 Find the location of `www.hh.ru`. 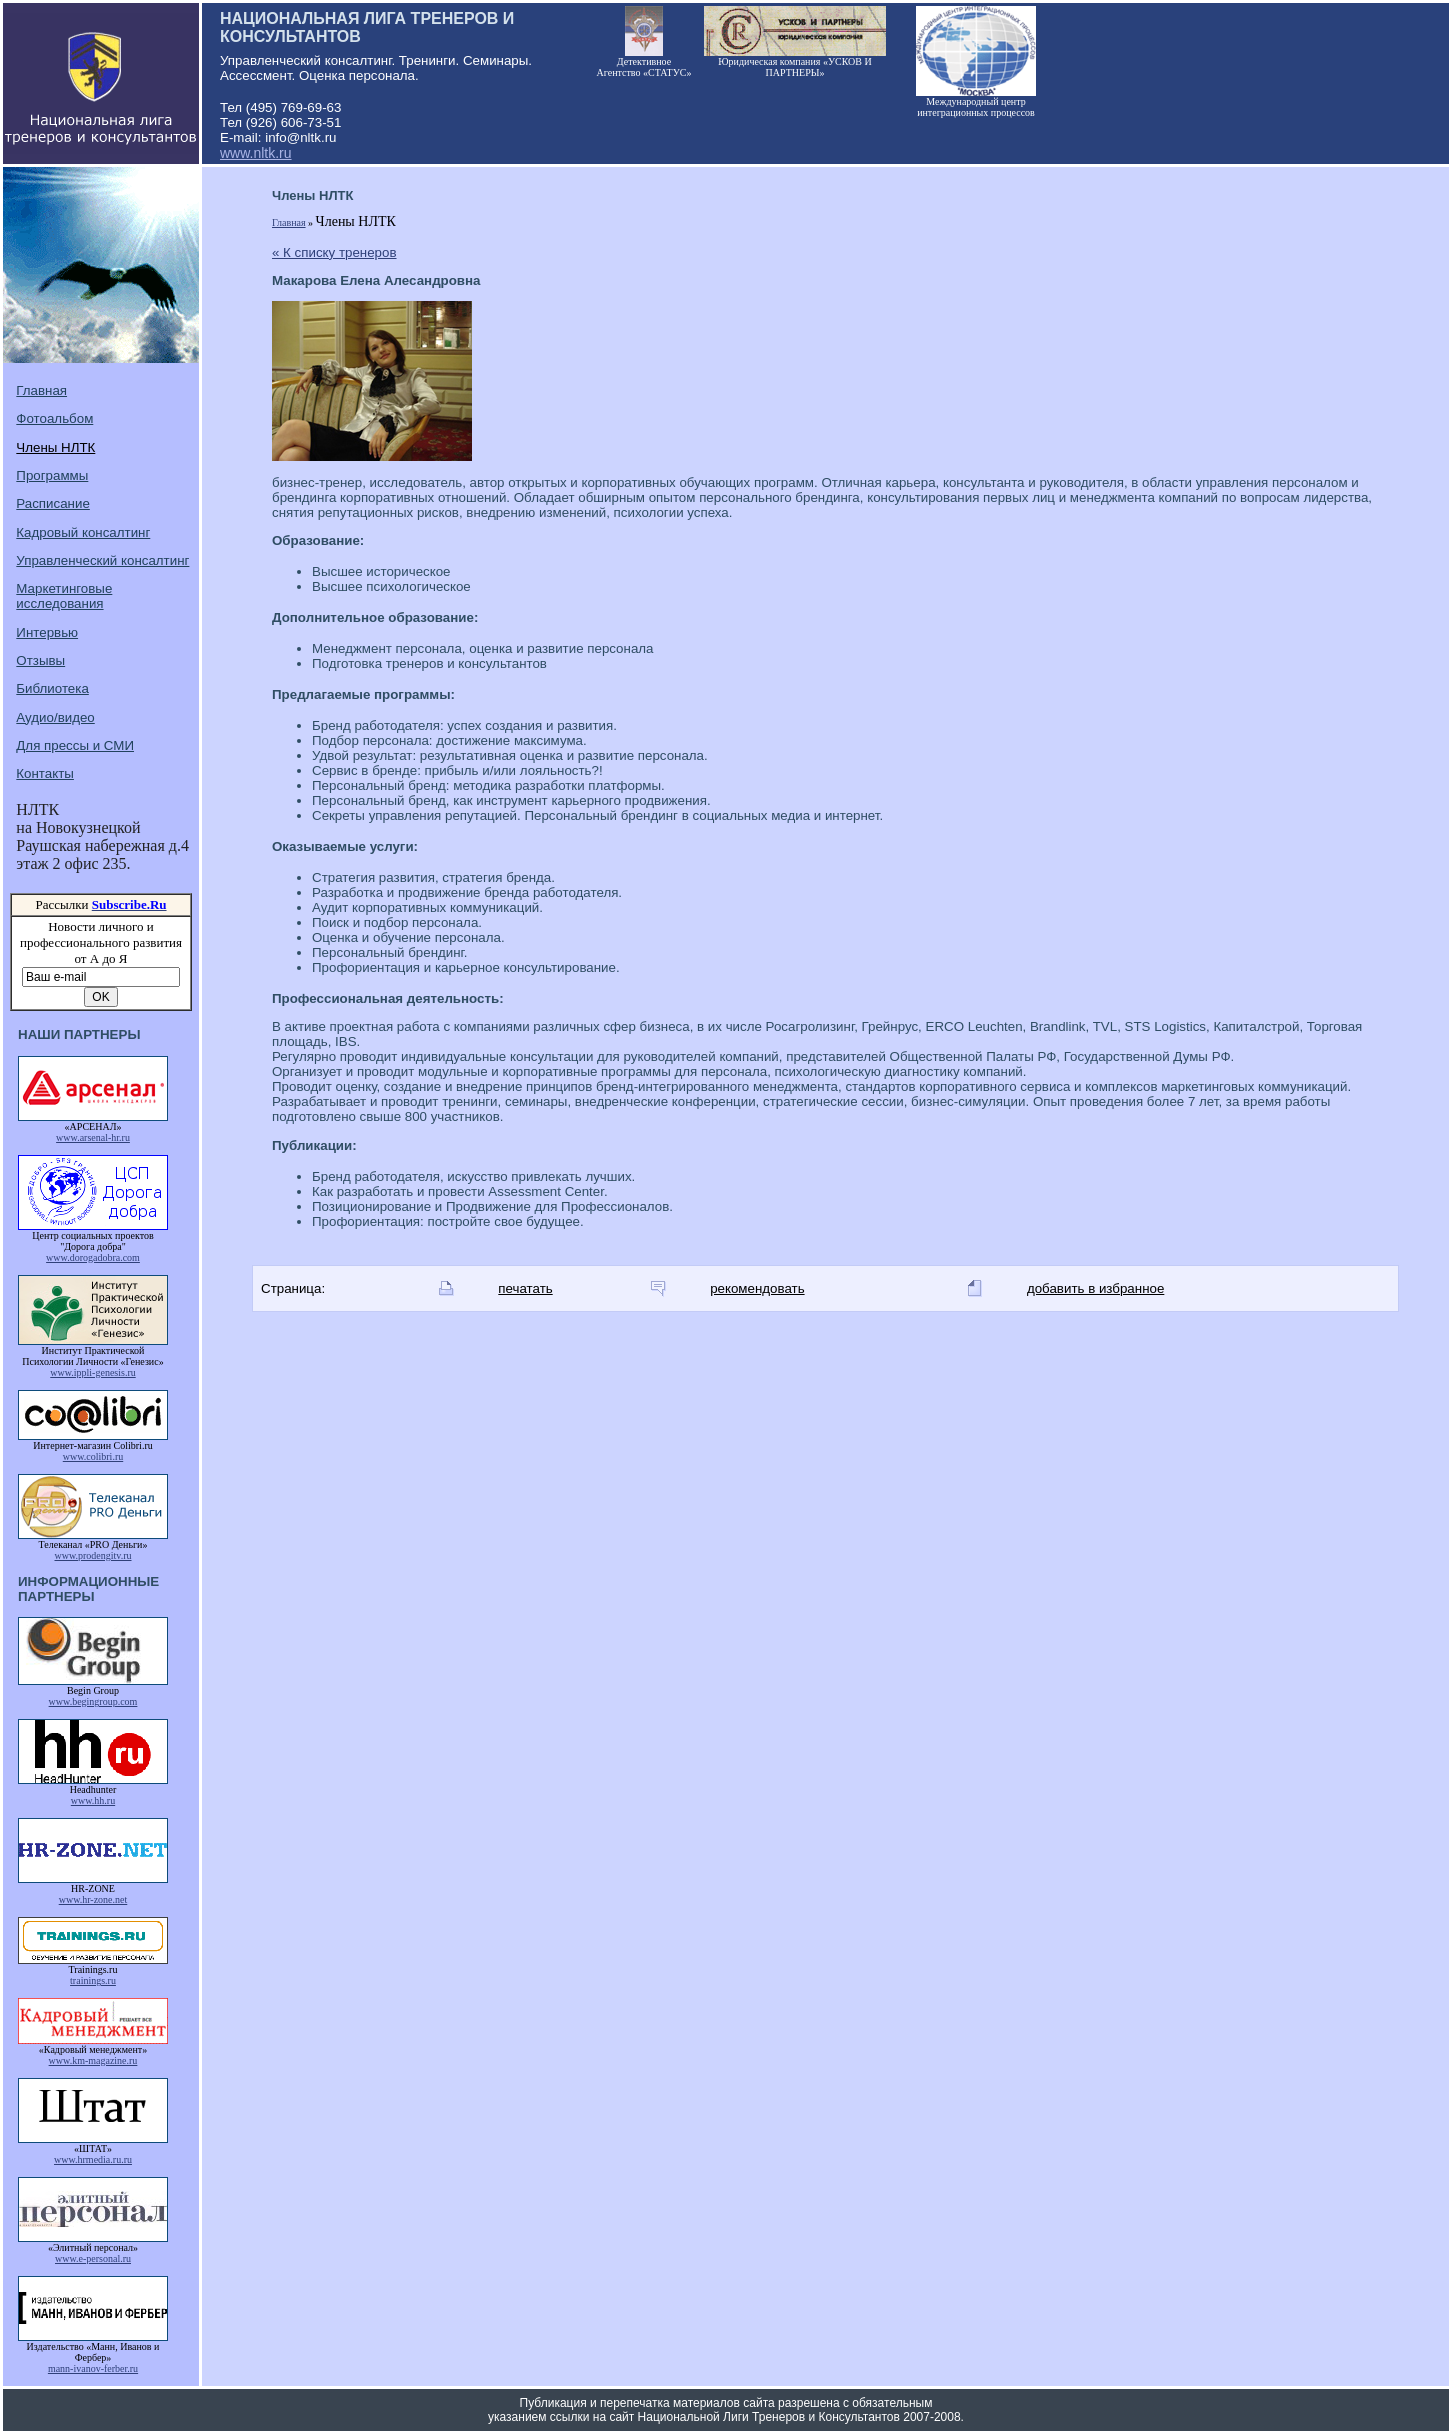

www.hh.ru is located at coordinates (93, 1800).